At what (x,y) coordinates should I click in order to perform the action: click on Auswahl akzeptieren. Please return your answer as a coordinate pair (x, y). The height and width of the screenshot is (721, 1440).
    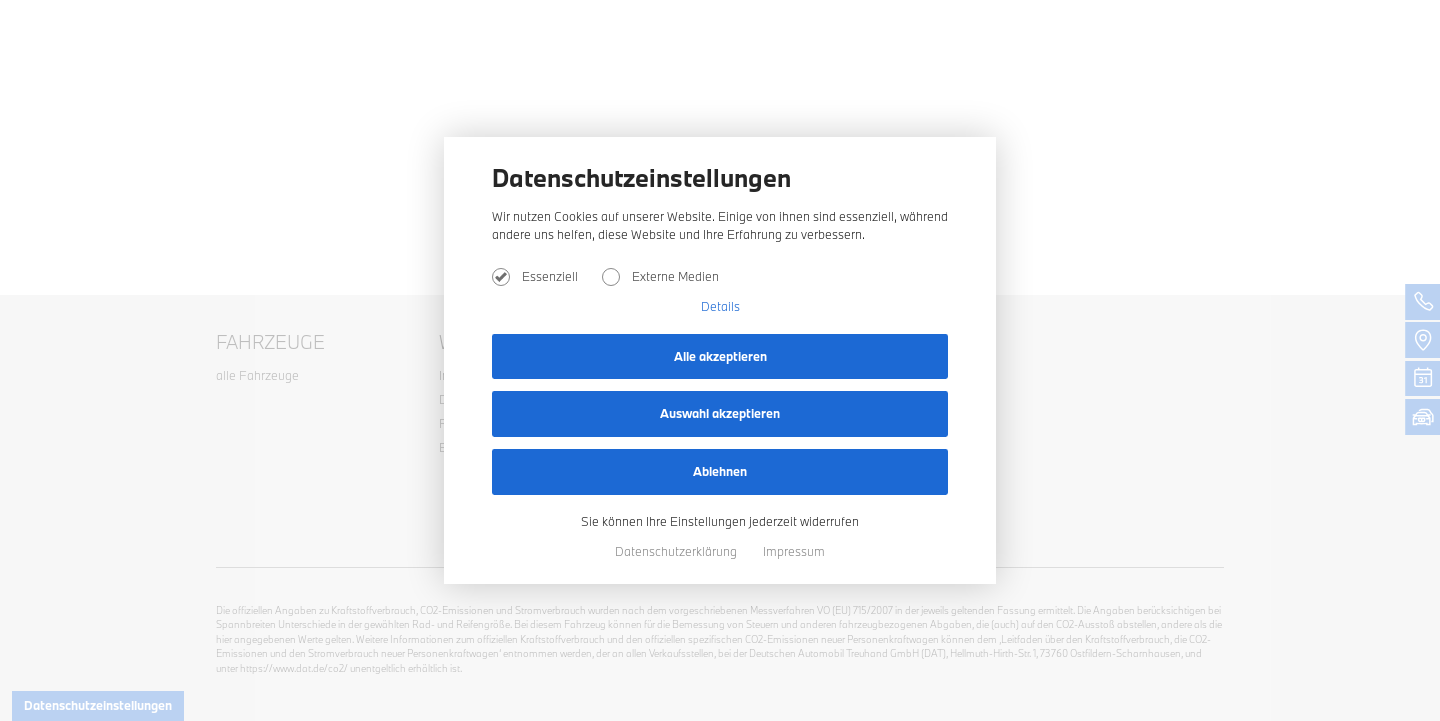
    Looking at the image, I should click on (720, 413).